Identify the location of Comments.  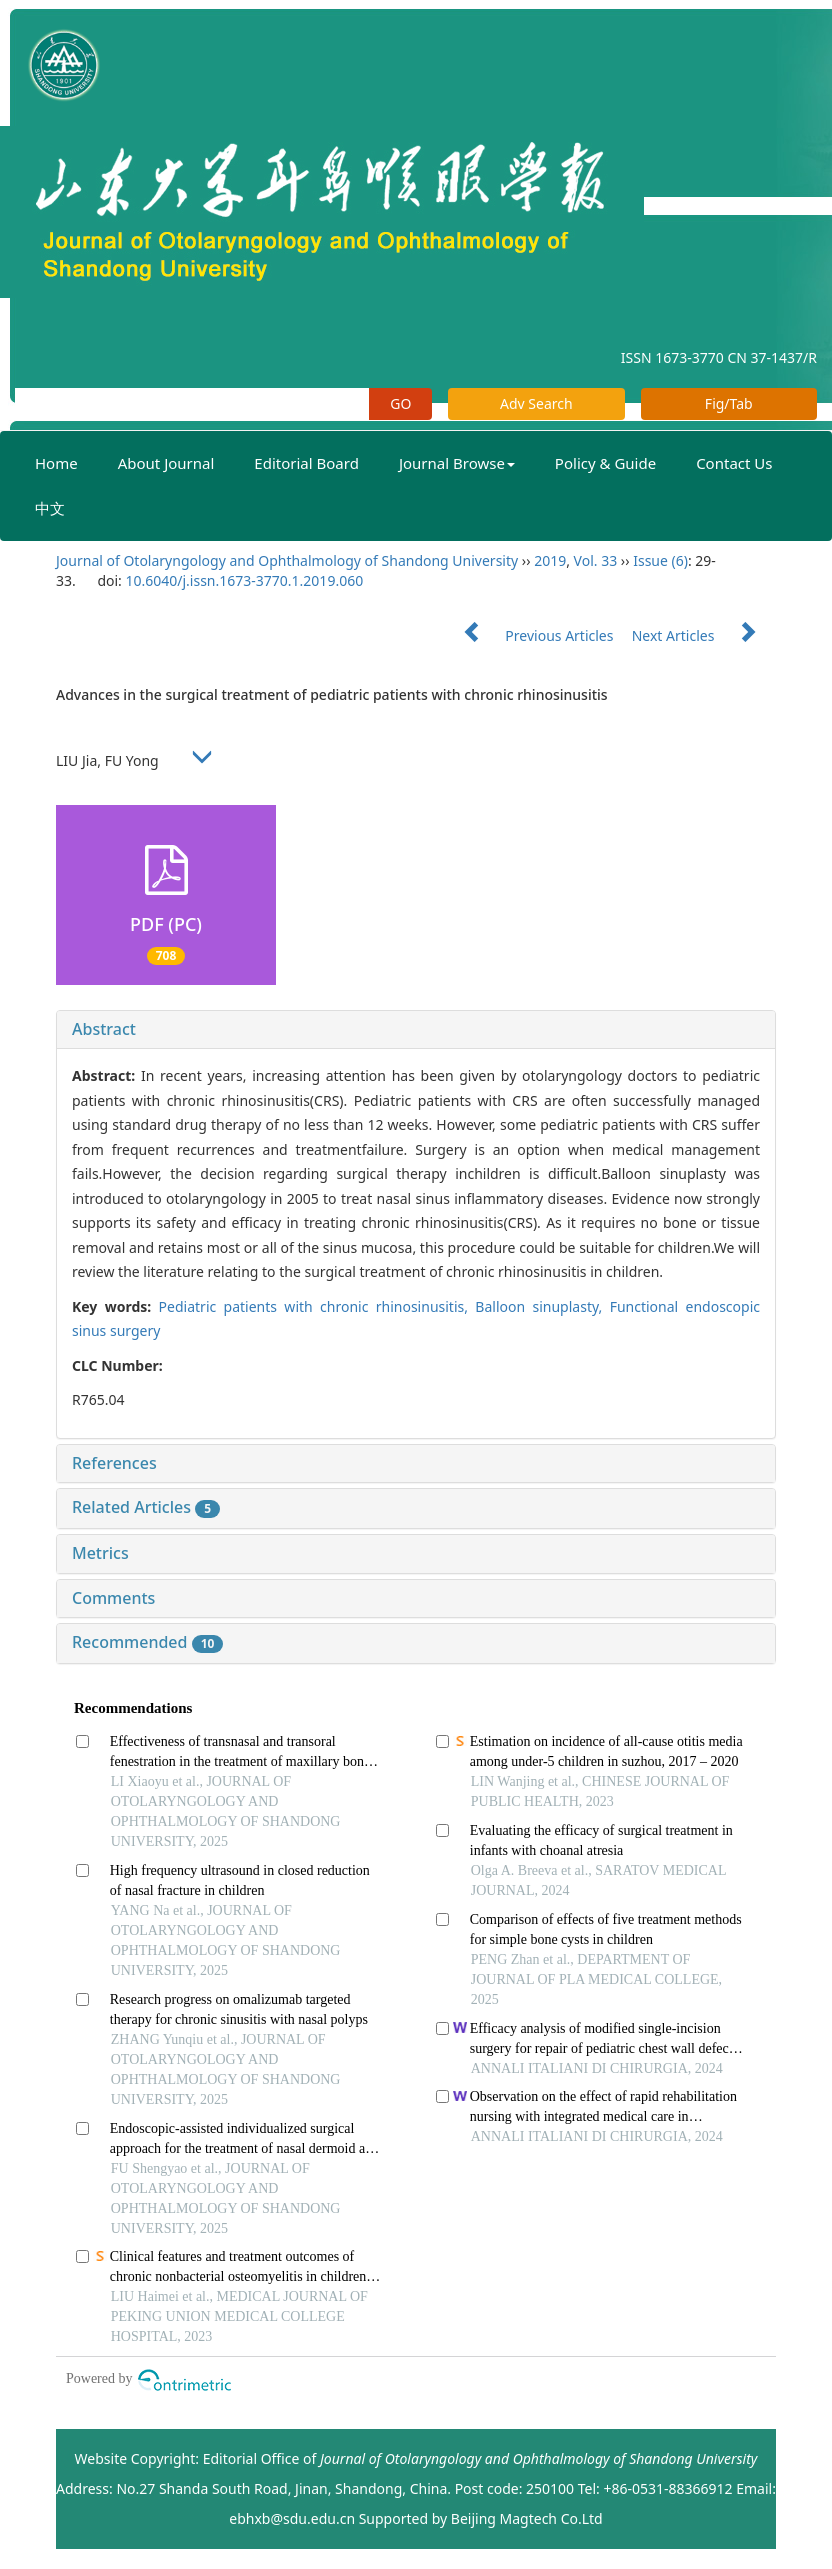
(113, 1598).